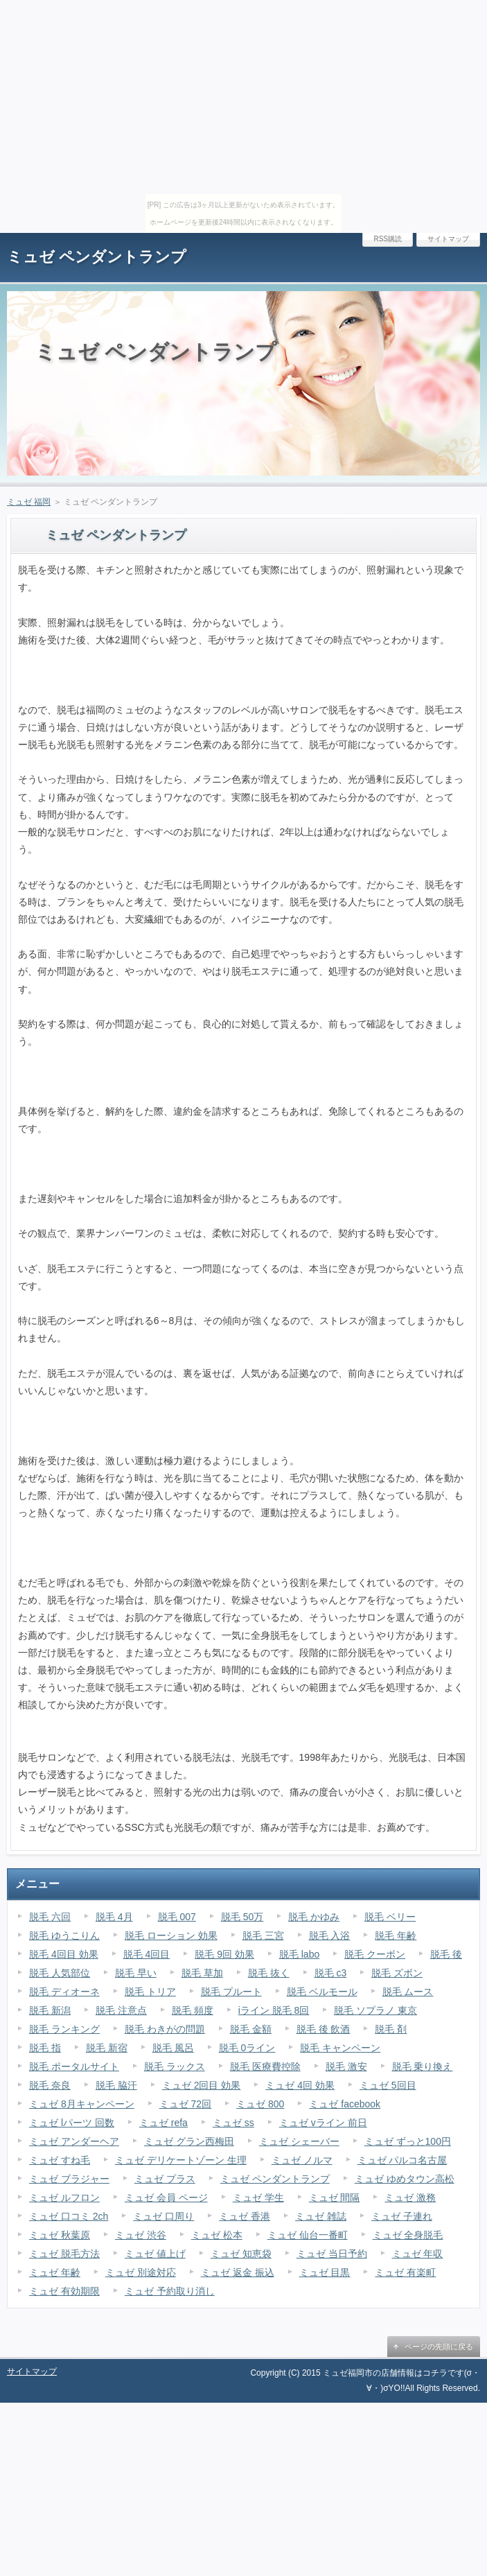  Describe the element at coordinates (96, 257) in the screenshot. I see `ミュゼ ペンダントランプ` at that location.